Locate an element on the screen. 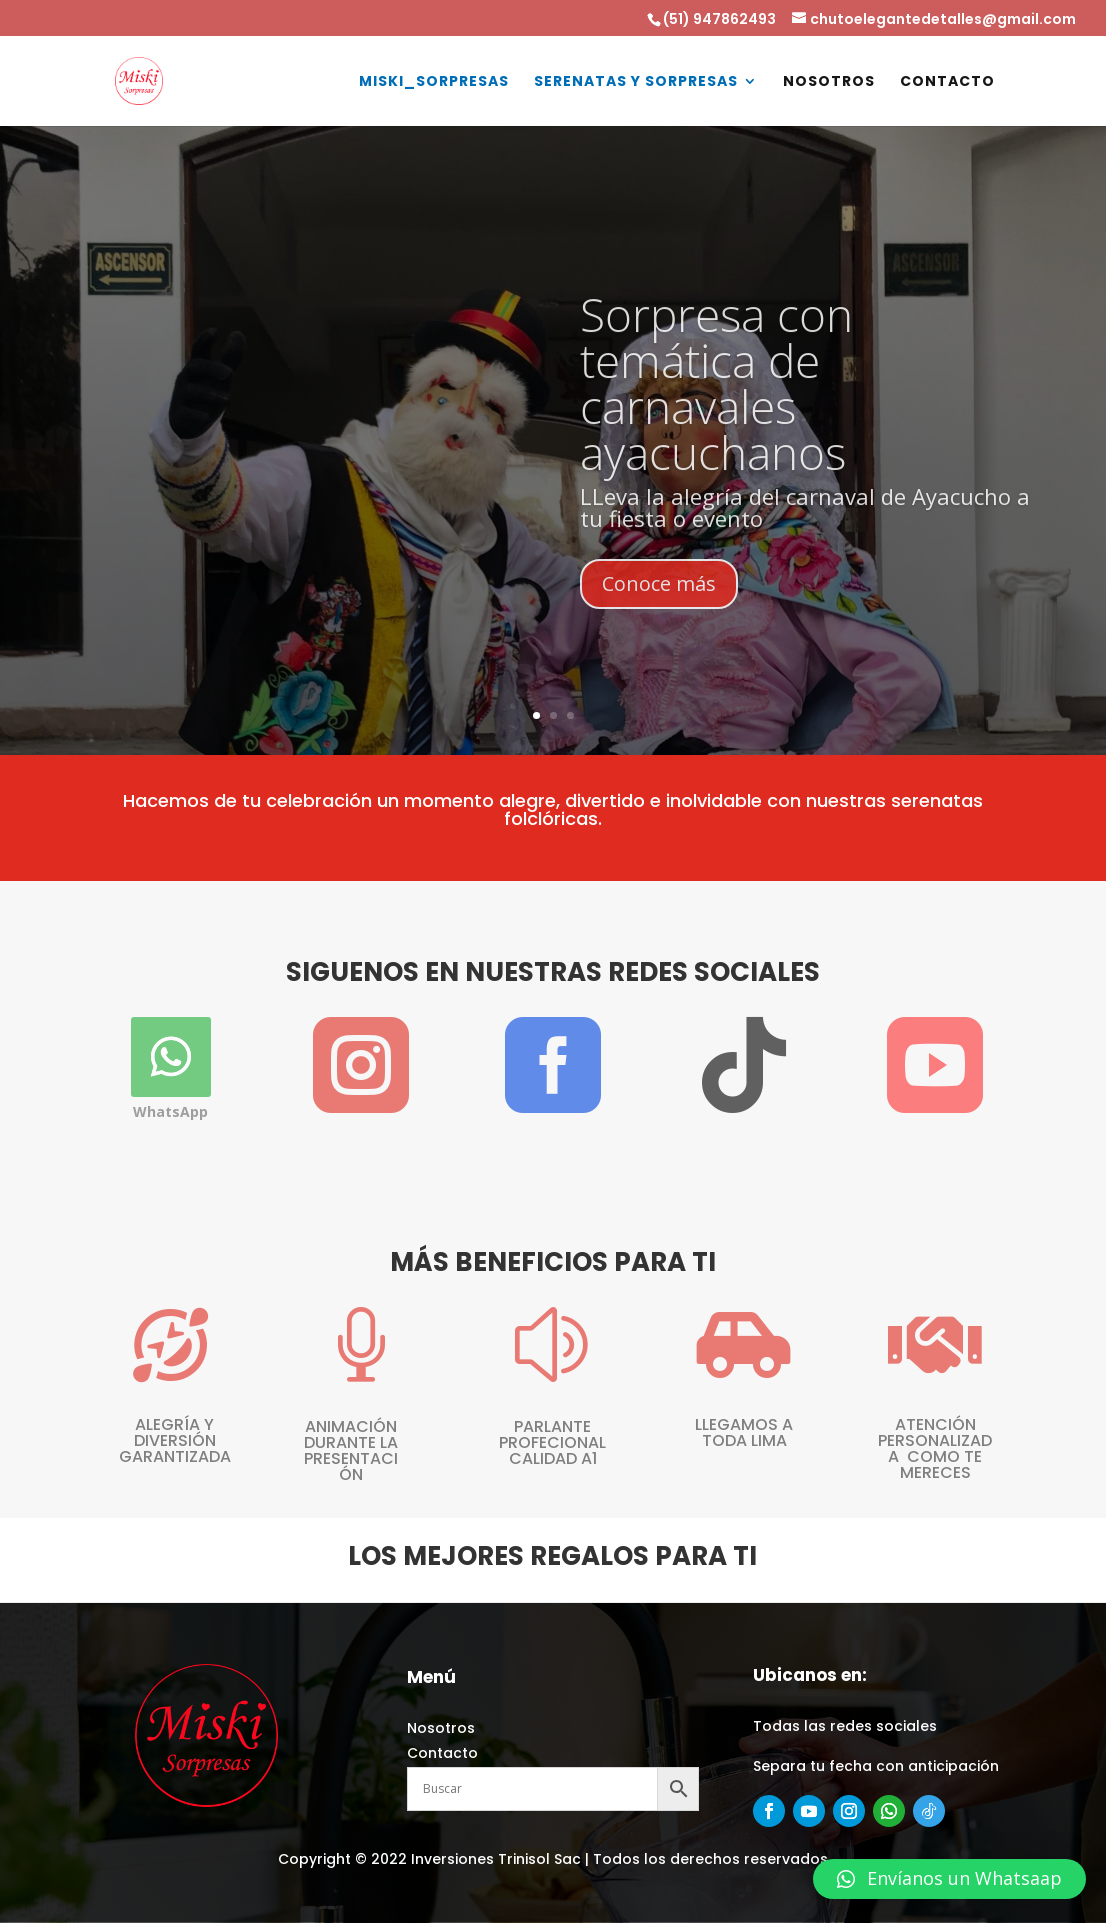  Miski_Sorpresas is located at coordinates (434, 82).